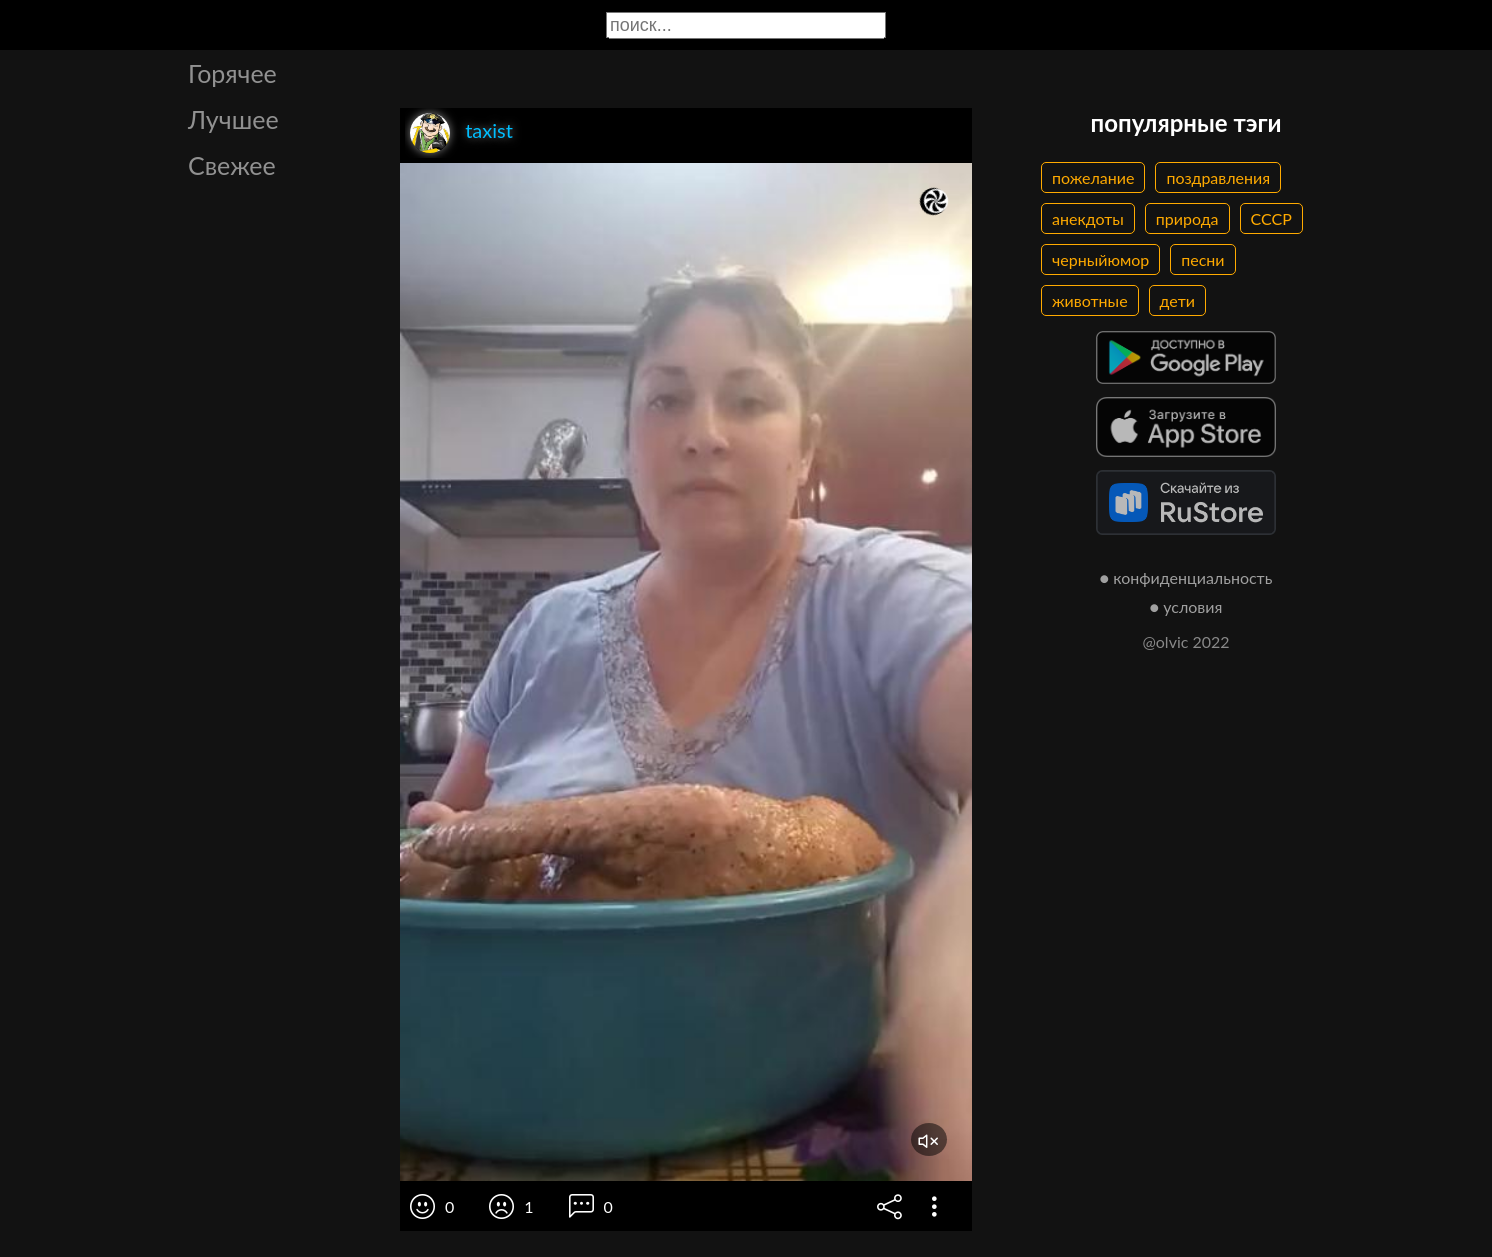 The width and height of the screenshot is (1492, 1257). What do you see at coordinates (232, 73) in the screenshot?
I see `Горячее` at bounding box center [232, 73].